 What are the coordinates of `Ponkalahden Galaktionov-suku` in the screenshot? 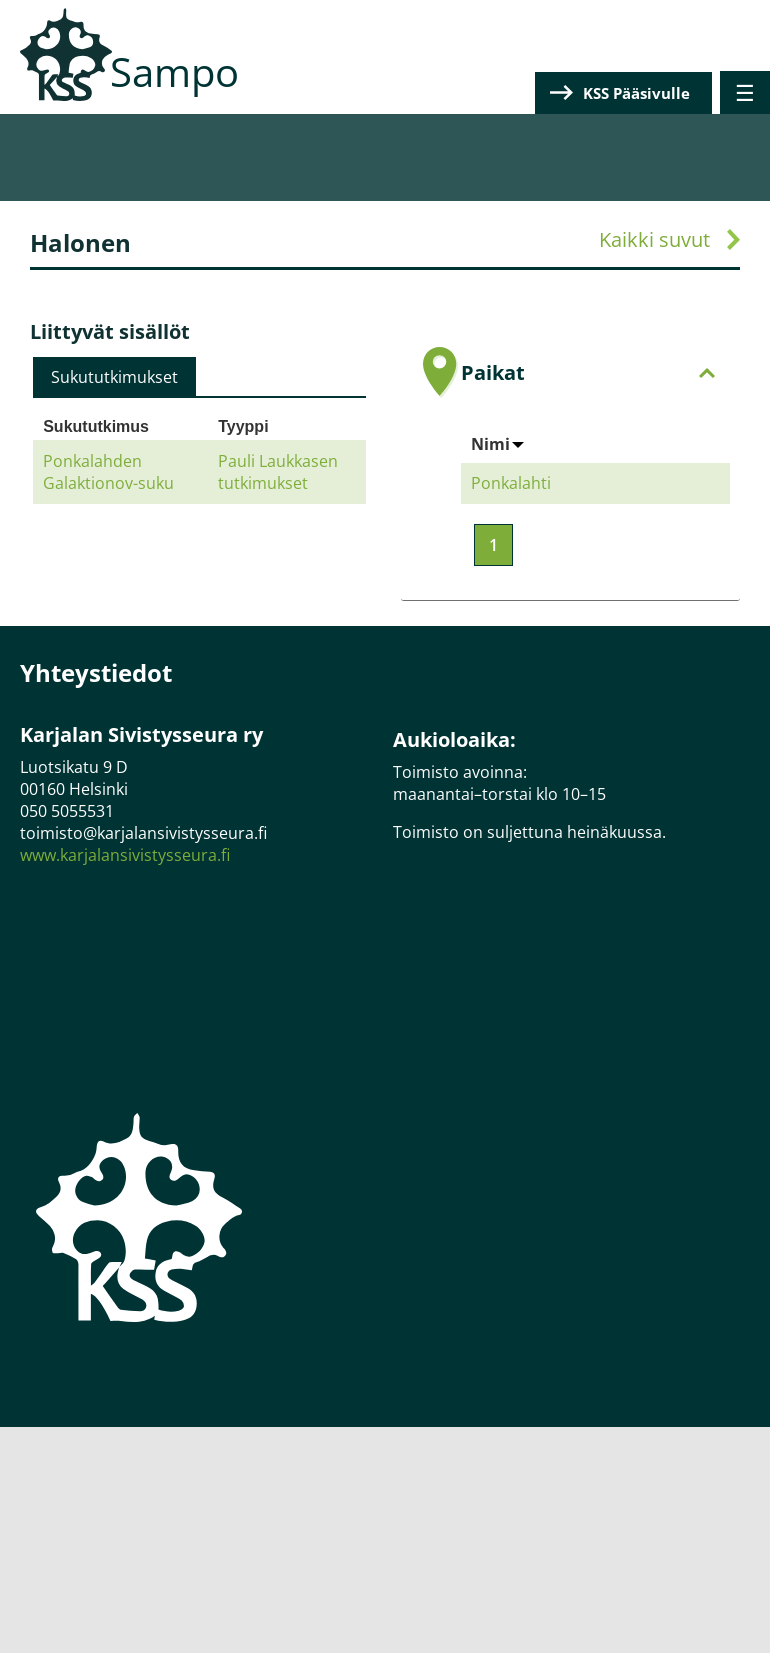 It's located at (108, 472).